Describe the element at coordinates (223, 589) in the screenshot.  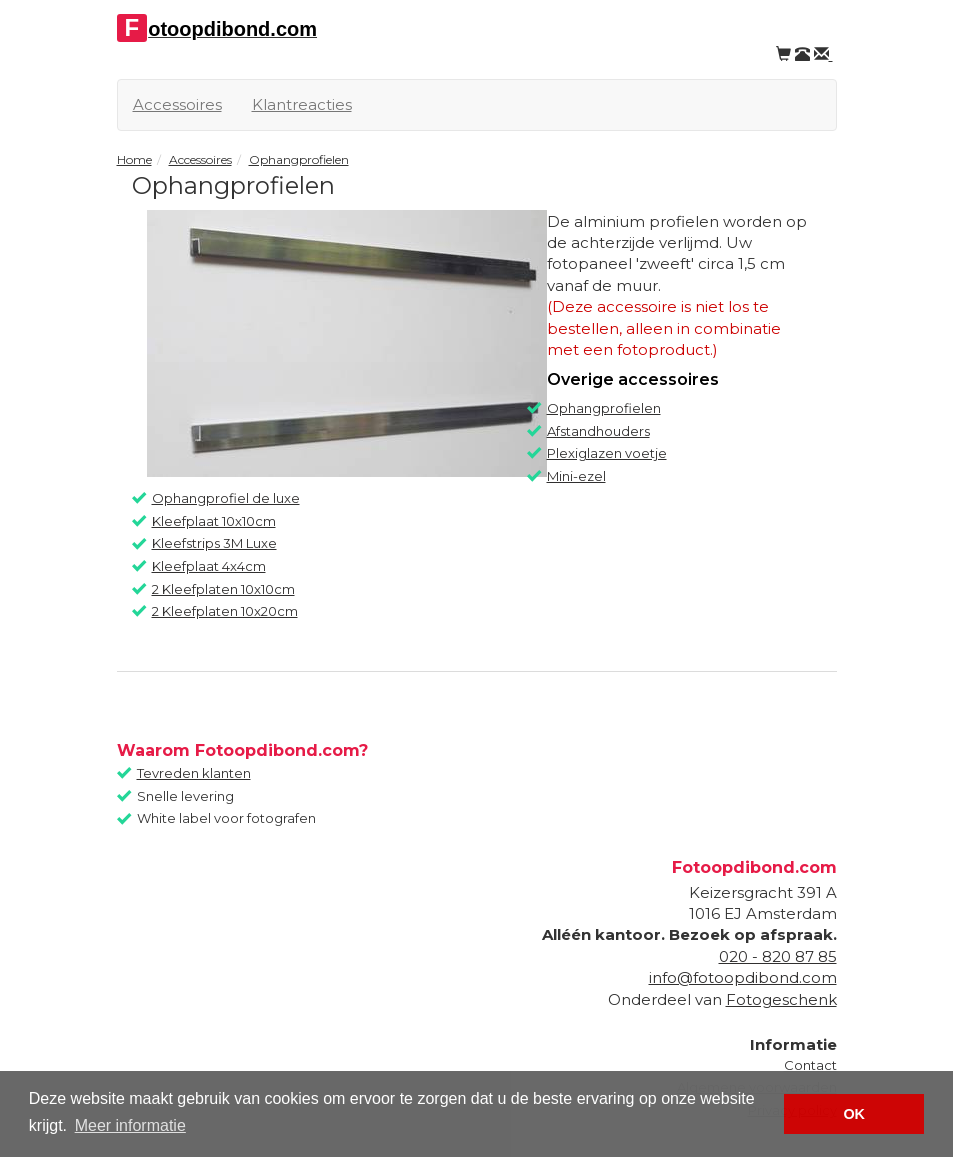
I see `2 Kleefplaten 10x10cm` at that location.